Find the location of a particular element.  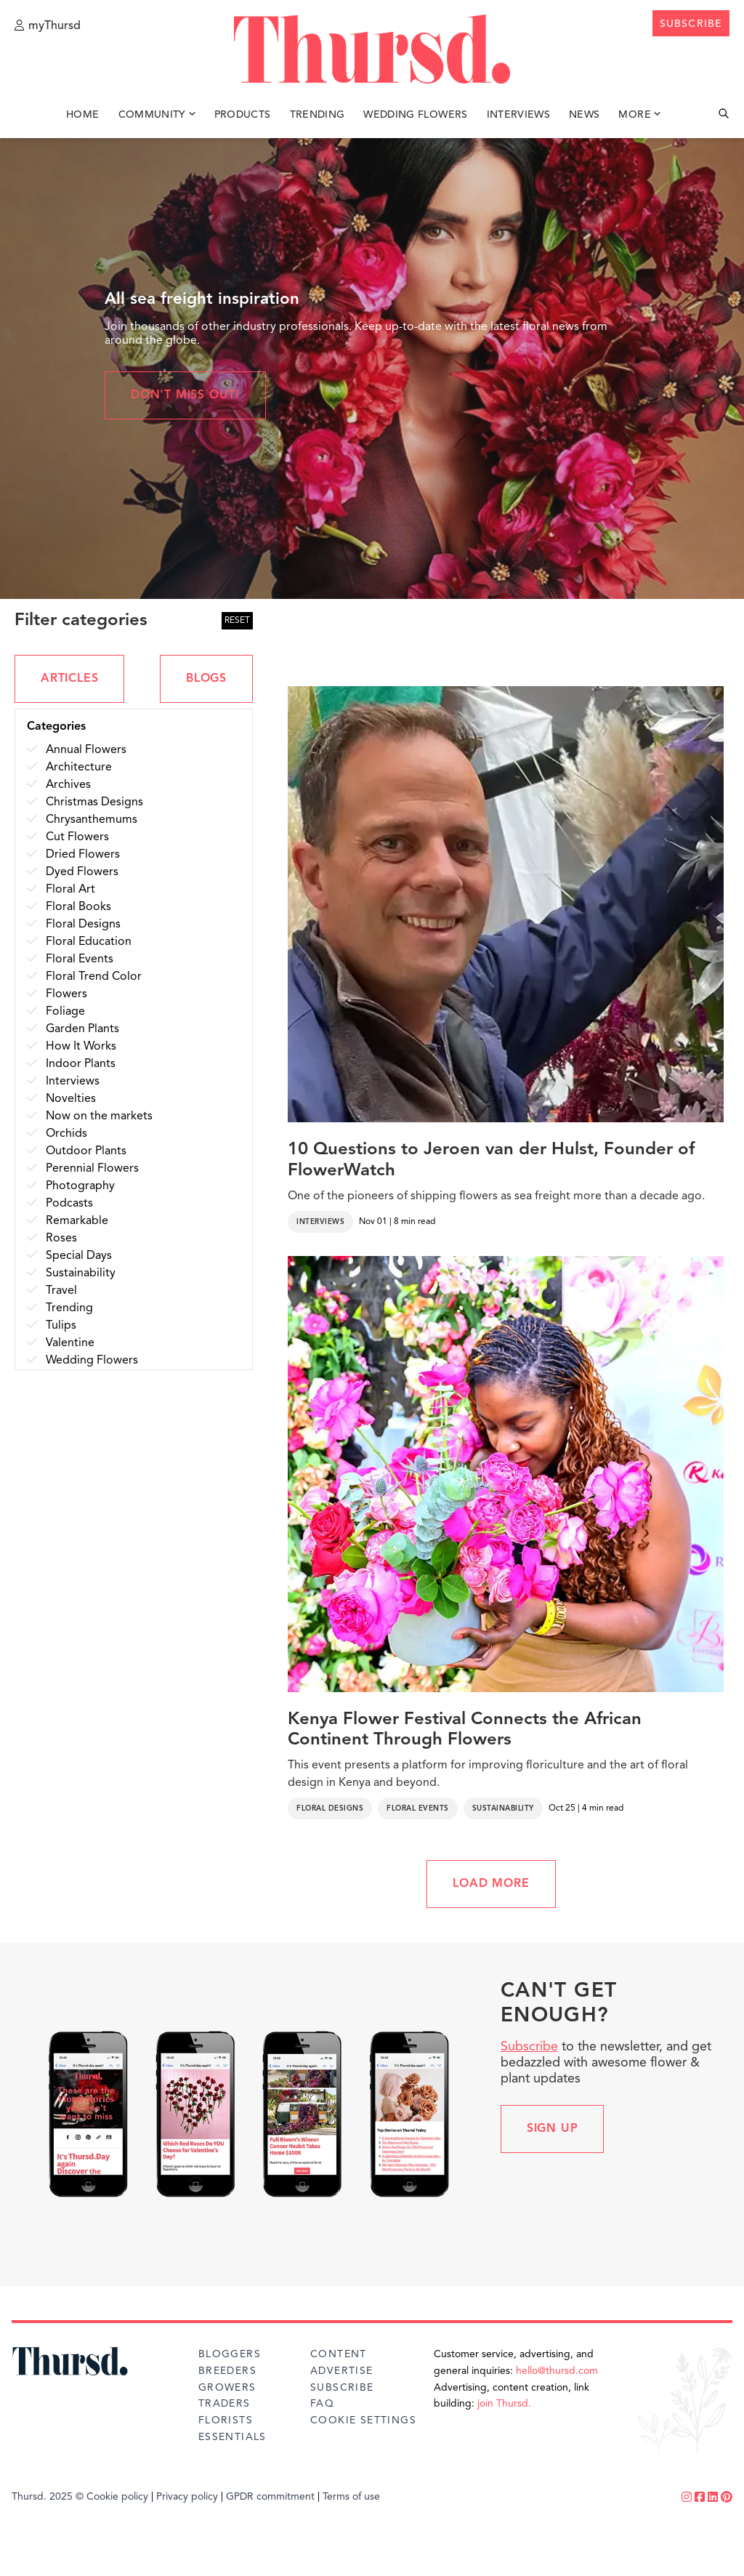

Interviews is located at coordinates (519, 115).